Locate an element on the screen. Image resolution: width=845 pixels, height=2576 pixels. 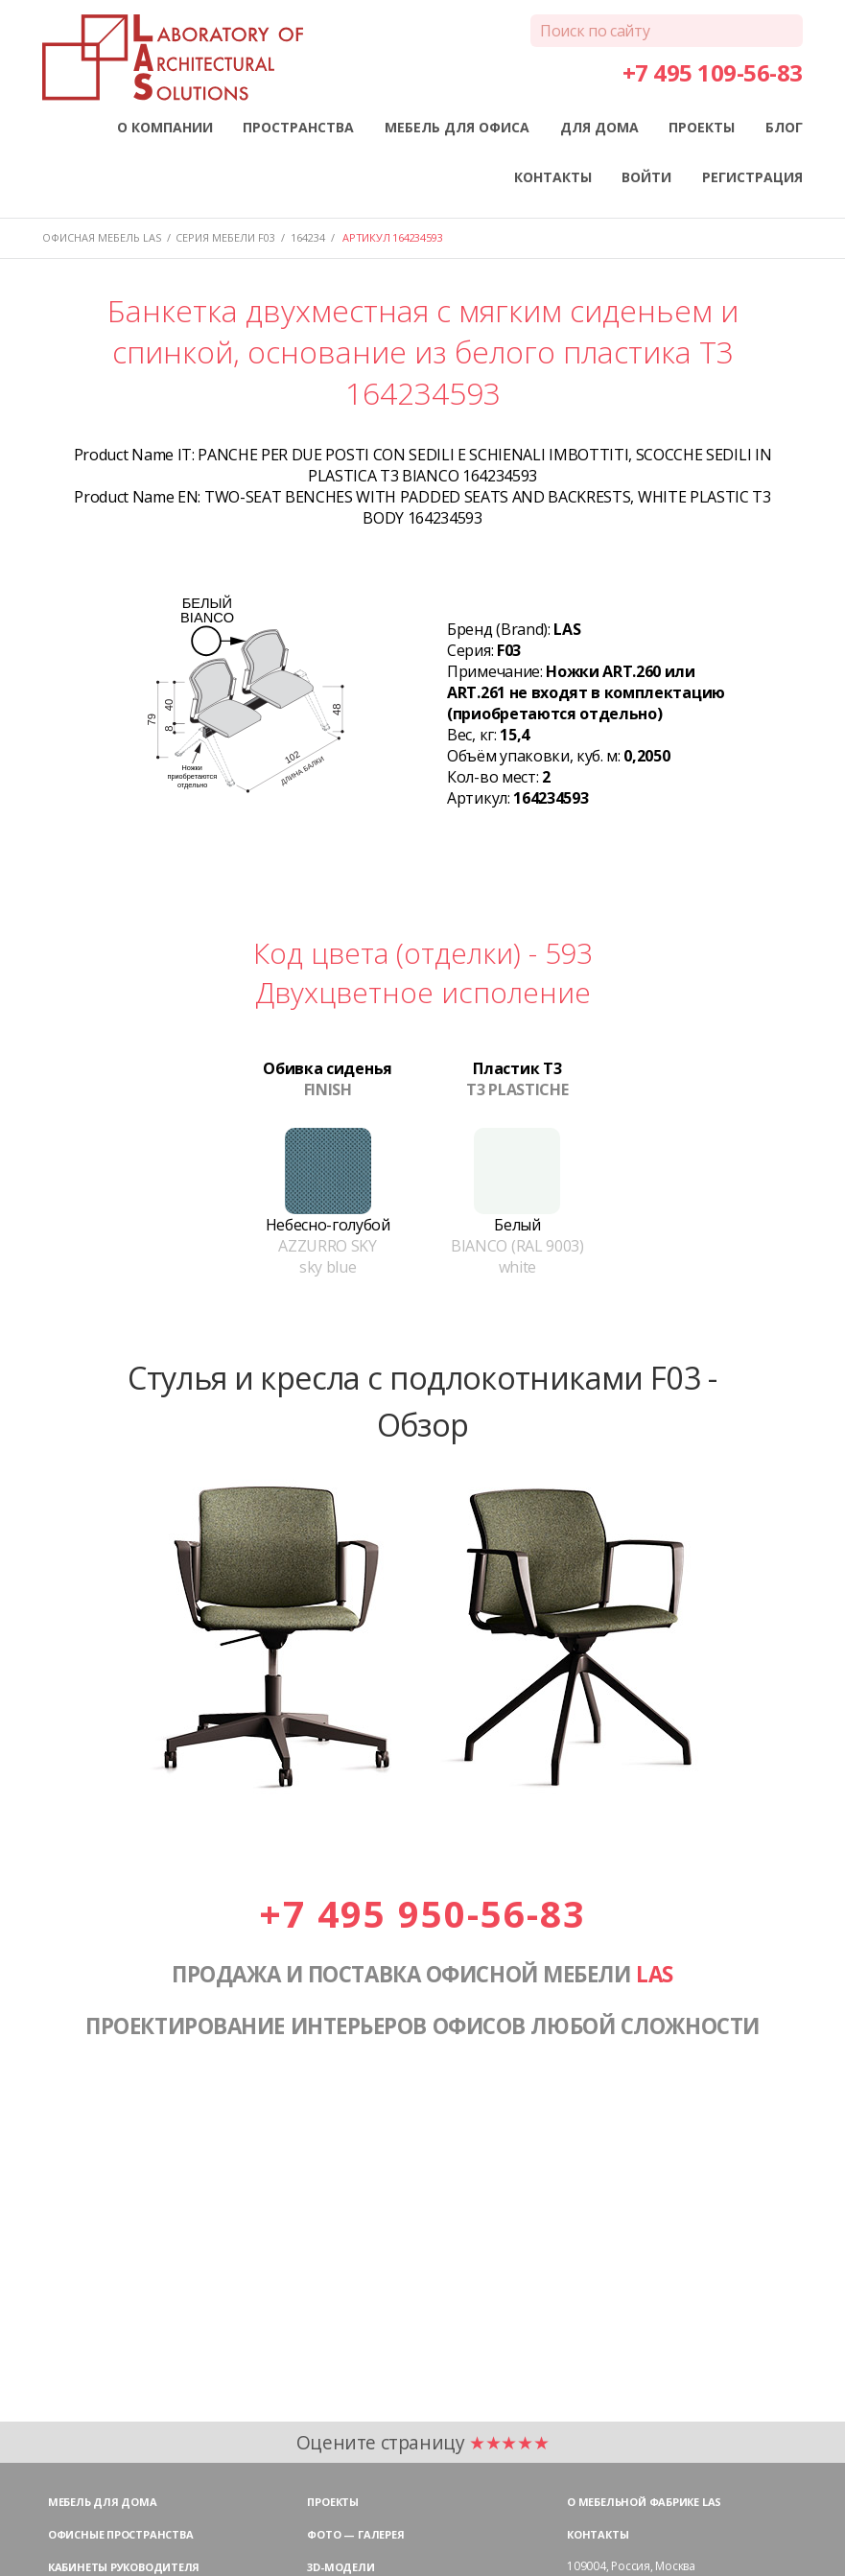
Офисные пространства is located at coordinates (121, 2534).